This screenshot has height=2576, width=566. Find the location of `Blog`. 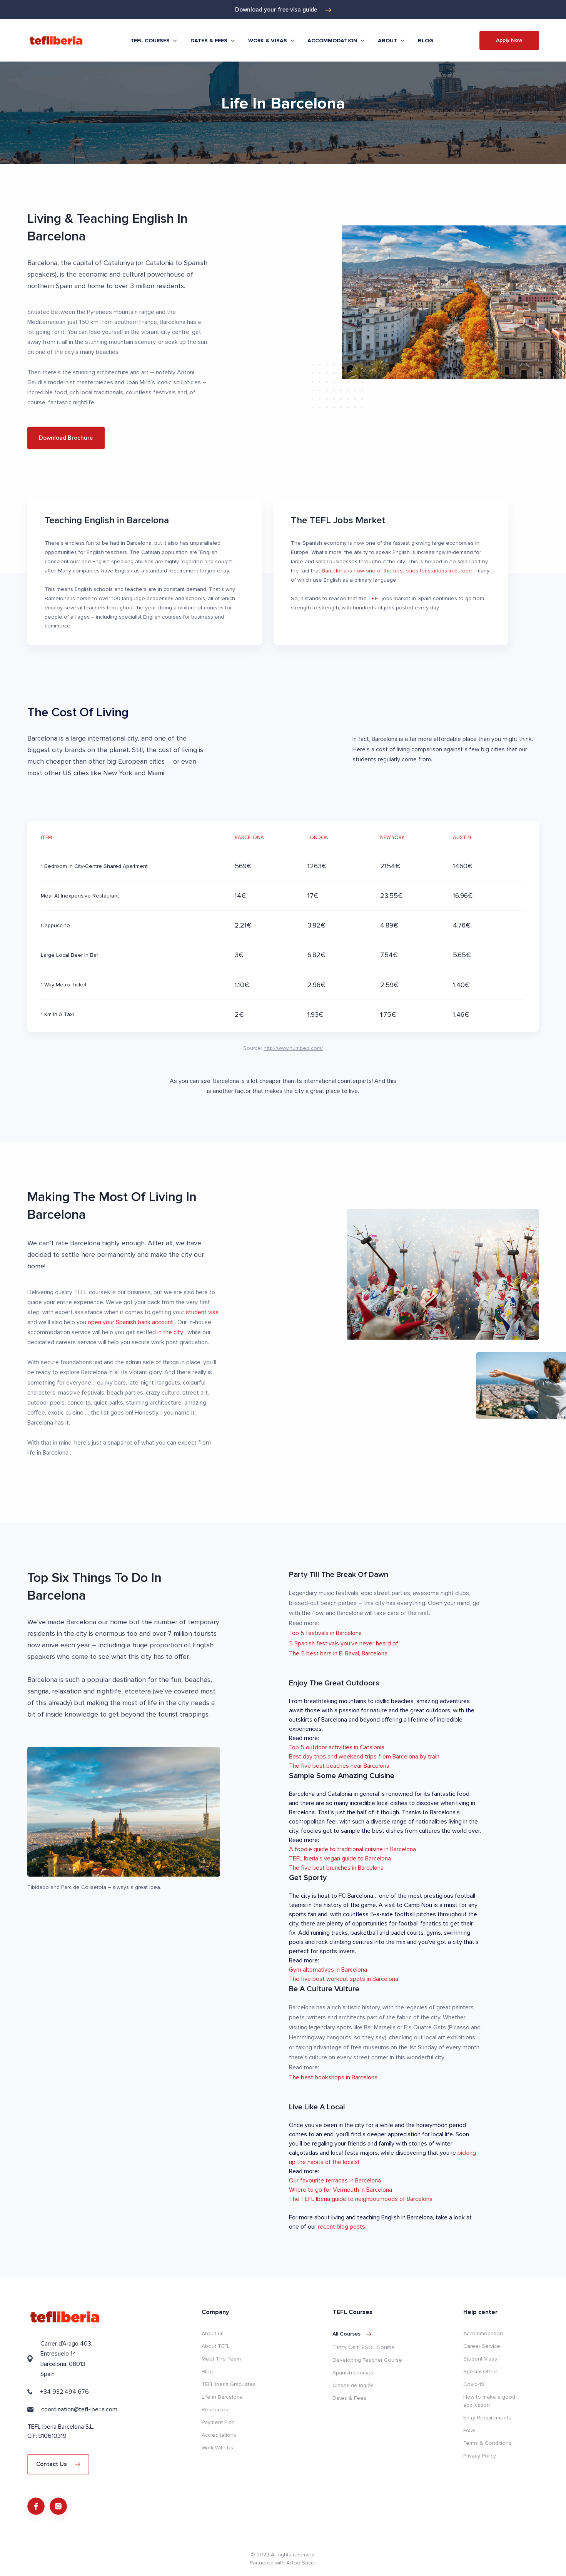

Blog is located at coordinates (425, 40).